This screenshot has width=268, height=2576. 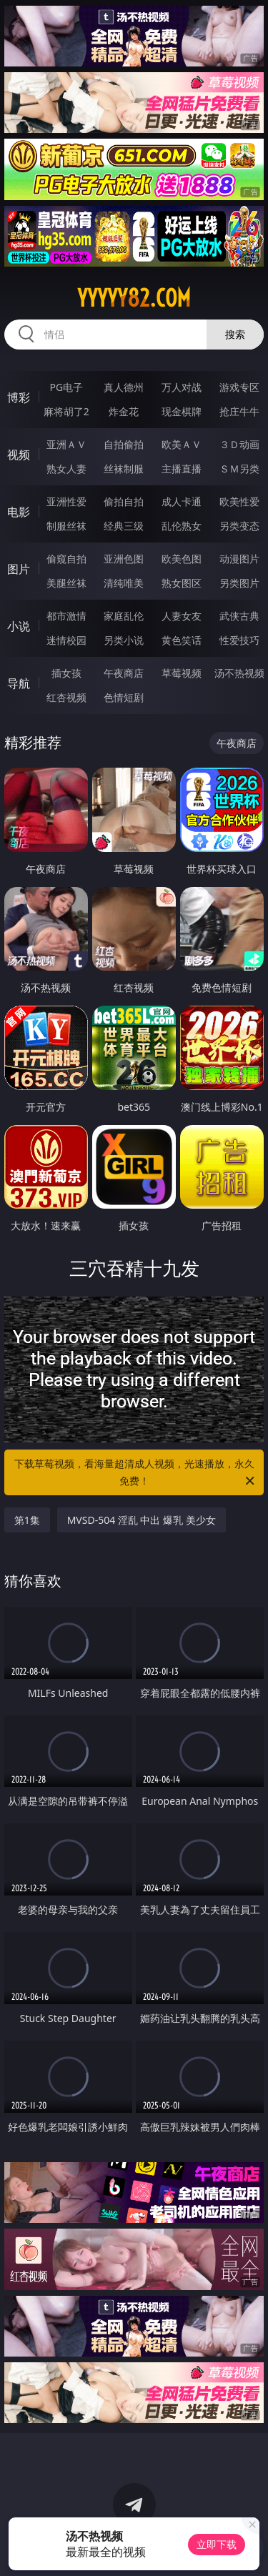 What do you see at coordinates (66, 468) in the screenshot?
I see `熟女人妻` at bounding box center [66, 468].